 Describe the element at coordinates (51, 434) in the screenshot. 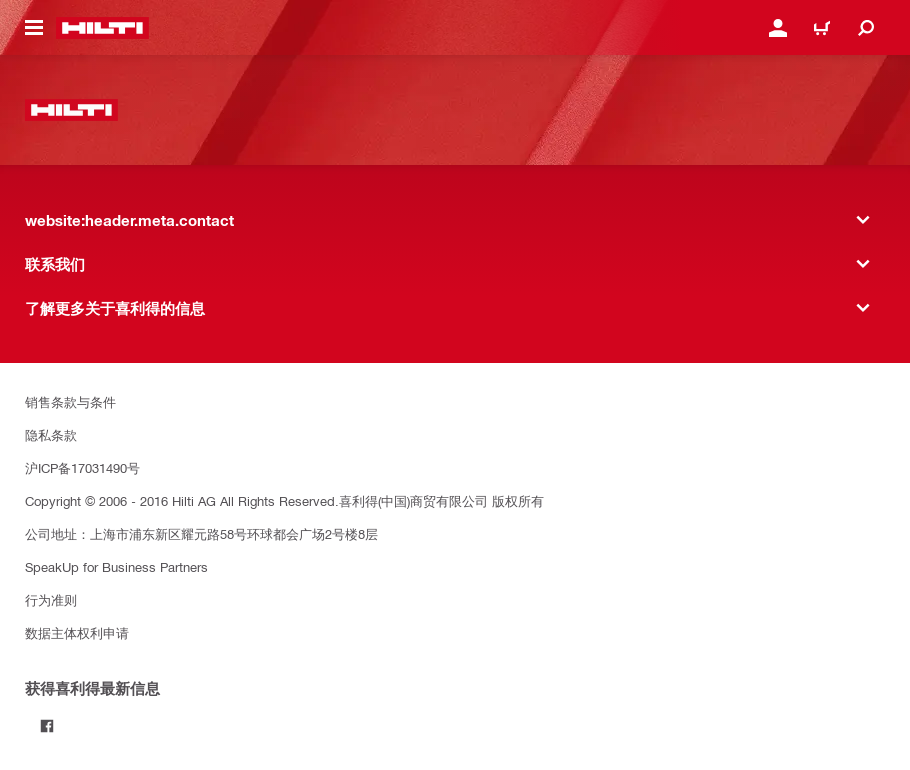

I see `隐私条款` at that location.